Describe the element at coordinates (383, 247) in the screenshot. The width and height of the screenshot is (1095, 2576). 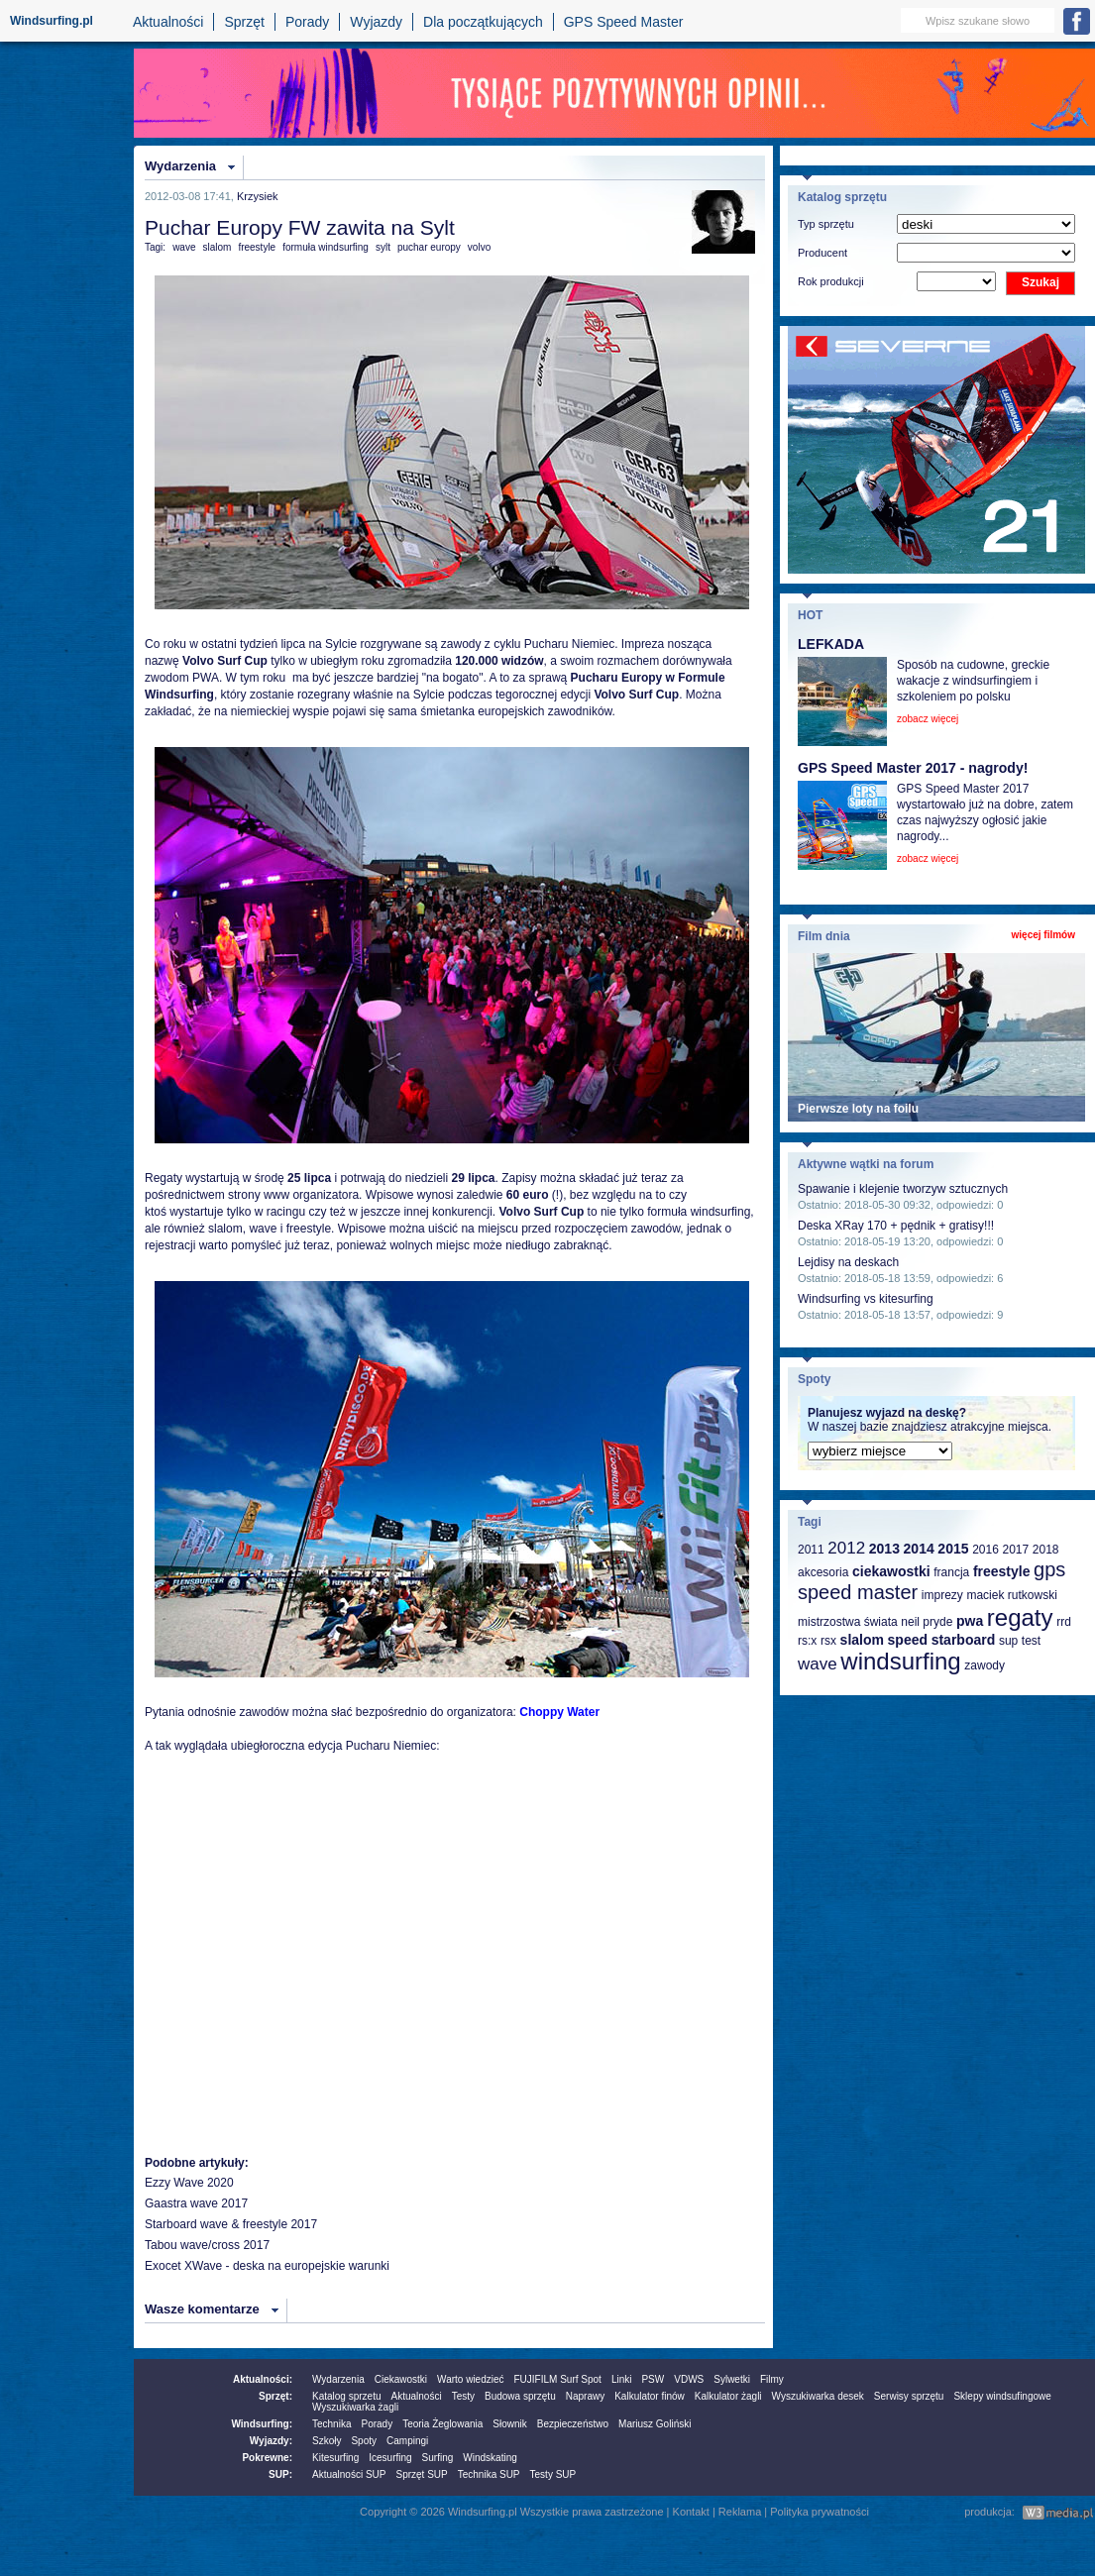
I see `sylt` at that location.